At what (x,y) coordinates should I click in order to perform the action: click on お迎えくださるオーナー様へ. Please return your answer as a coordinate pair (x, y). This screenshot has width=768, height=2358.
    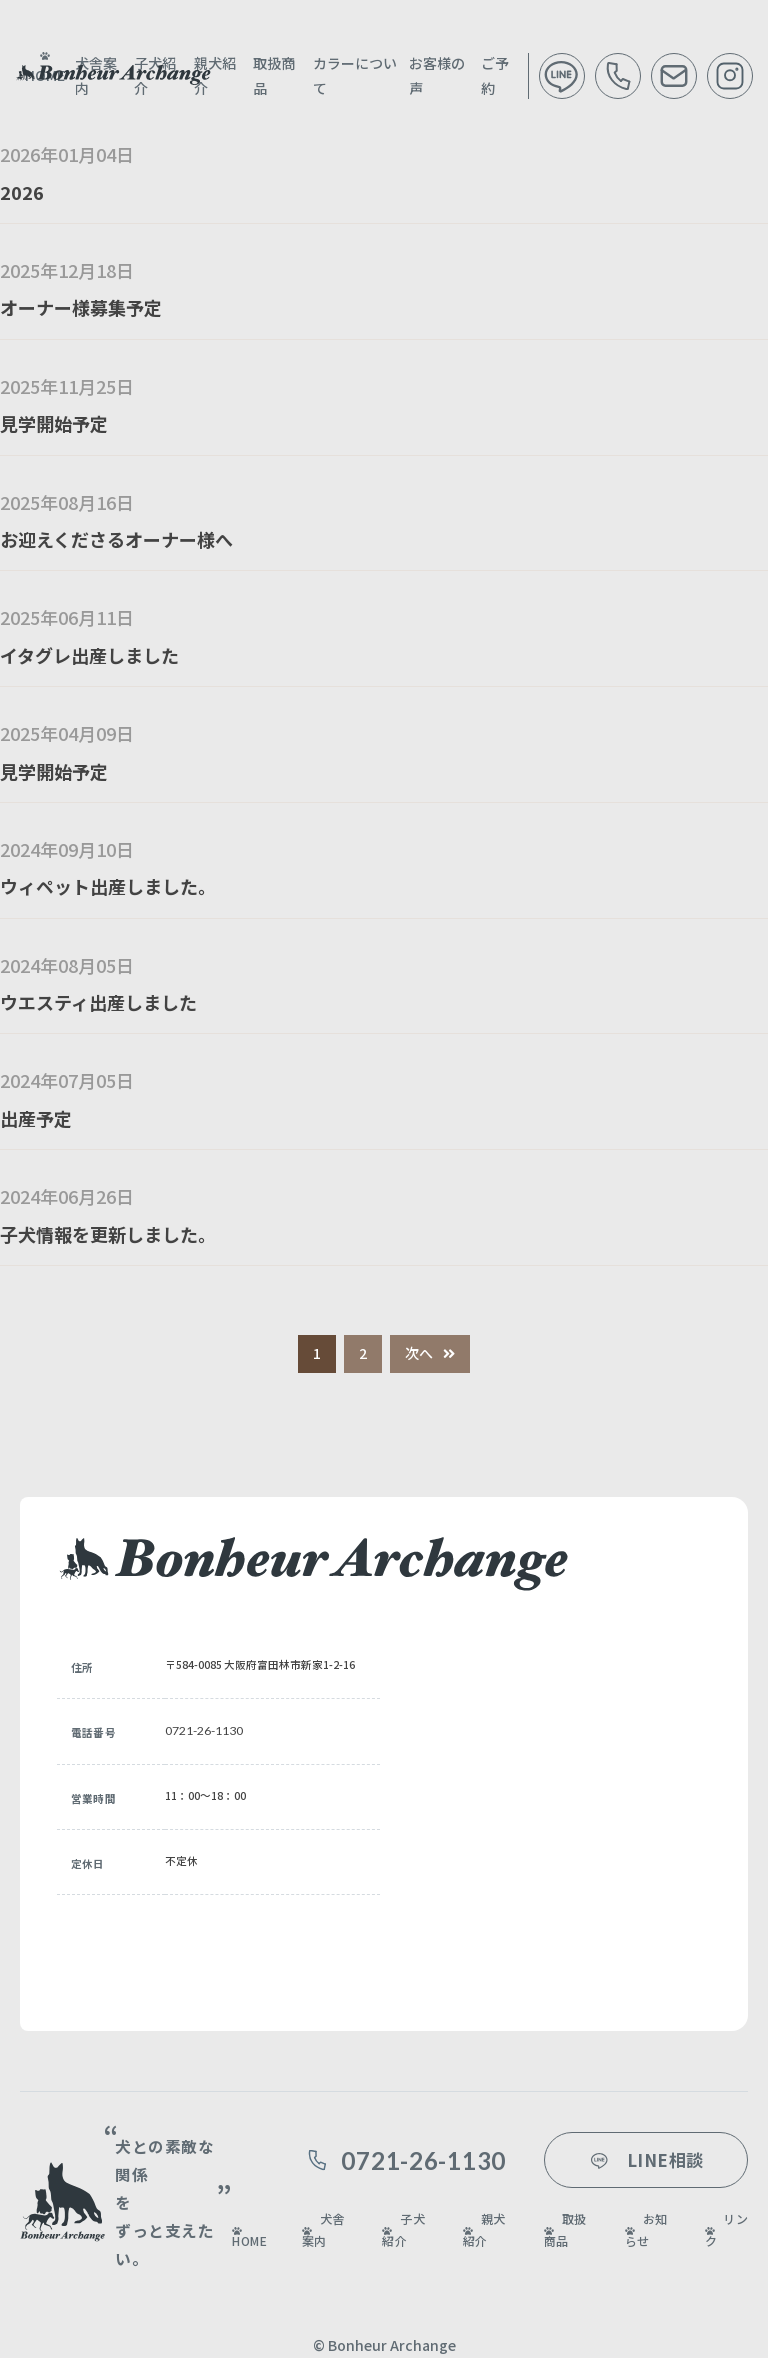
    Looking at the image, I should click on (116, 539).